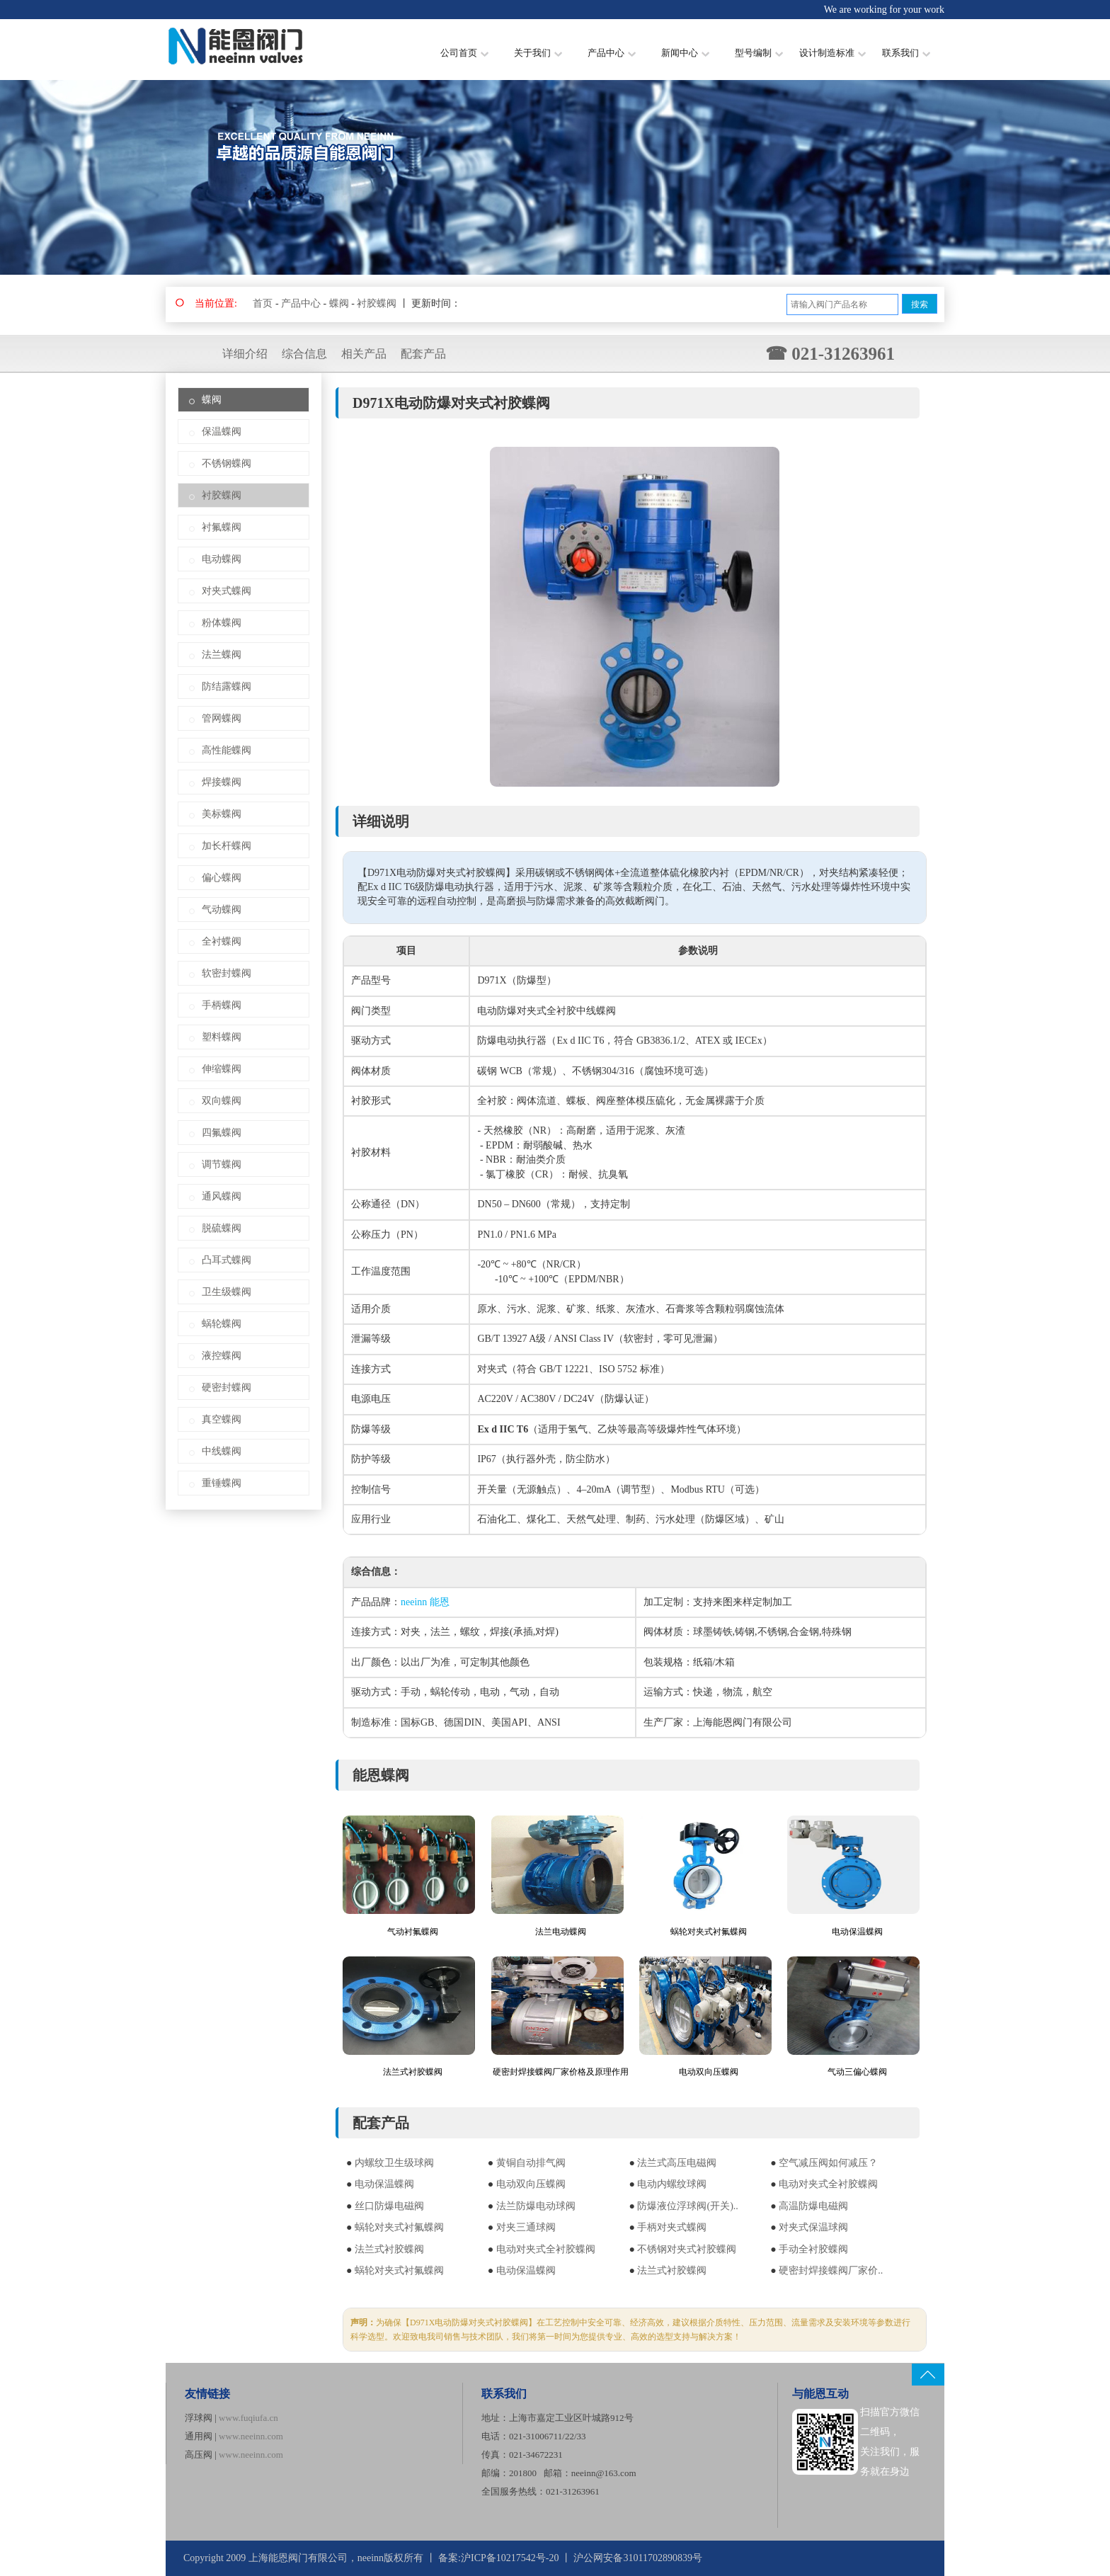 This screenshot has height=2576, width=1110. Describe the element at coordinates (221, 718) in the screenshot. I see `管网蝶阀` at that location.